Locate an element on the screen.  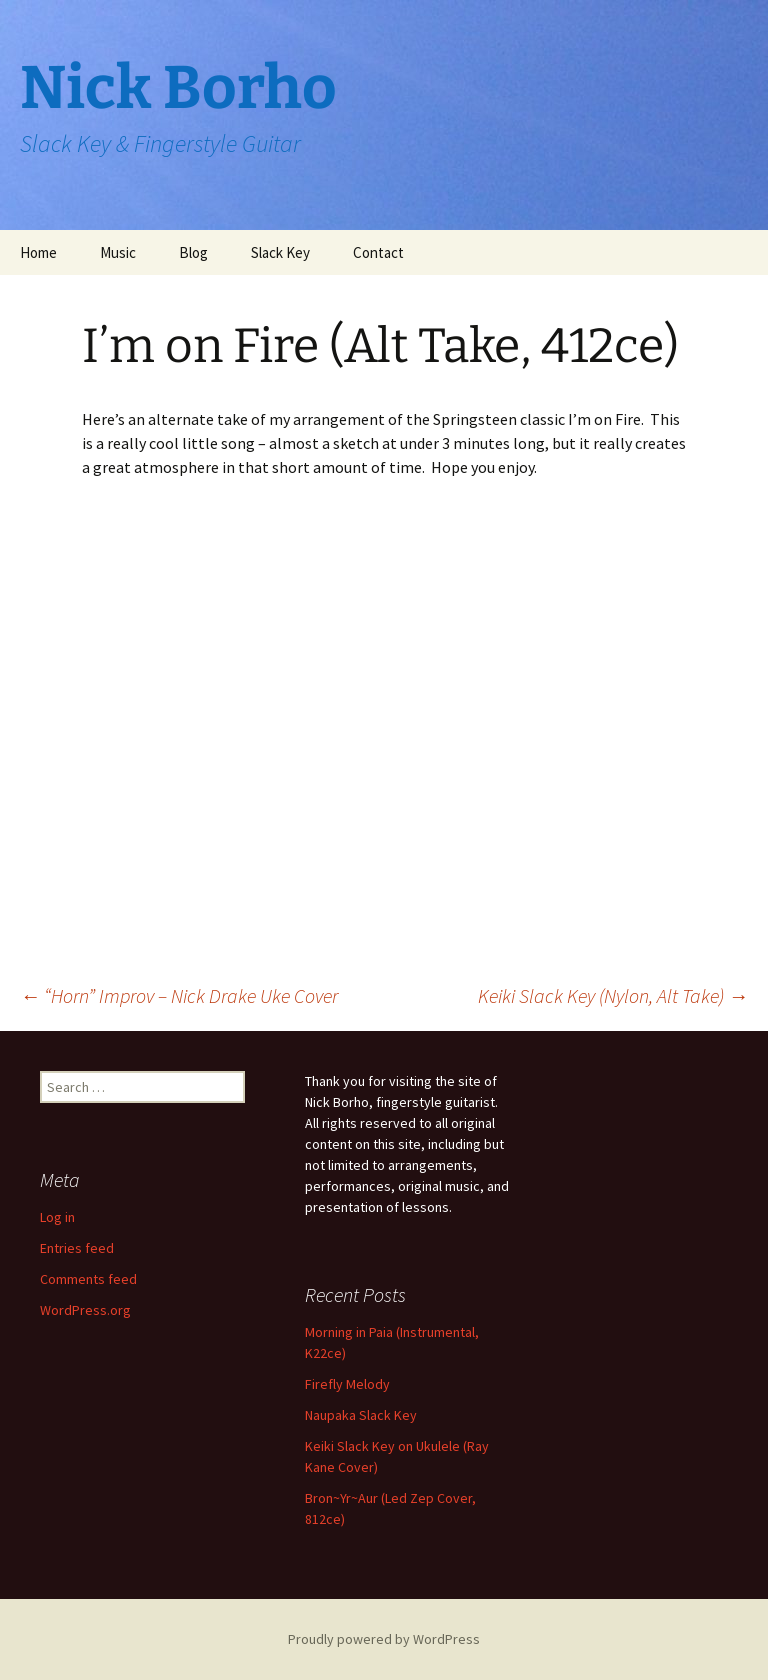
WordPress.org is located at coordinates (85, 1310).